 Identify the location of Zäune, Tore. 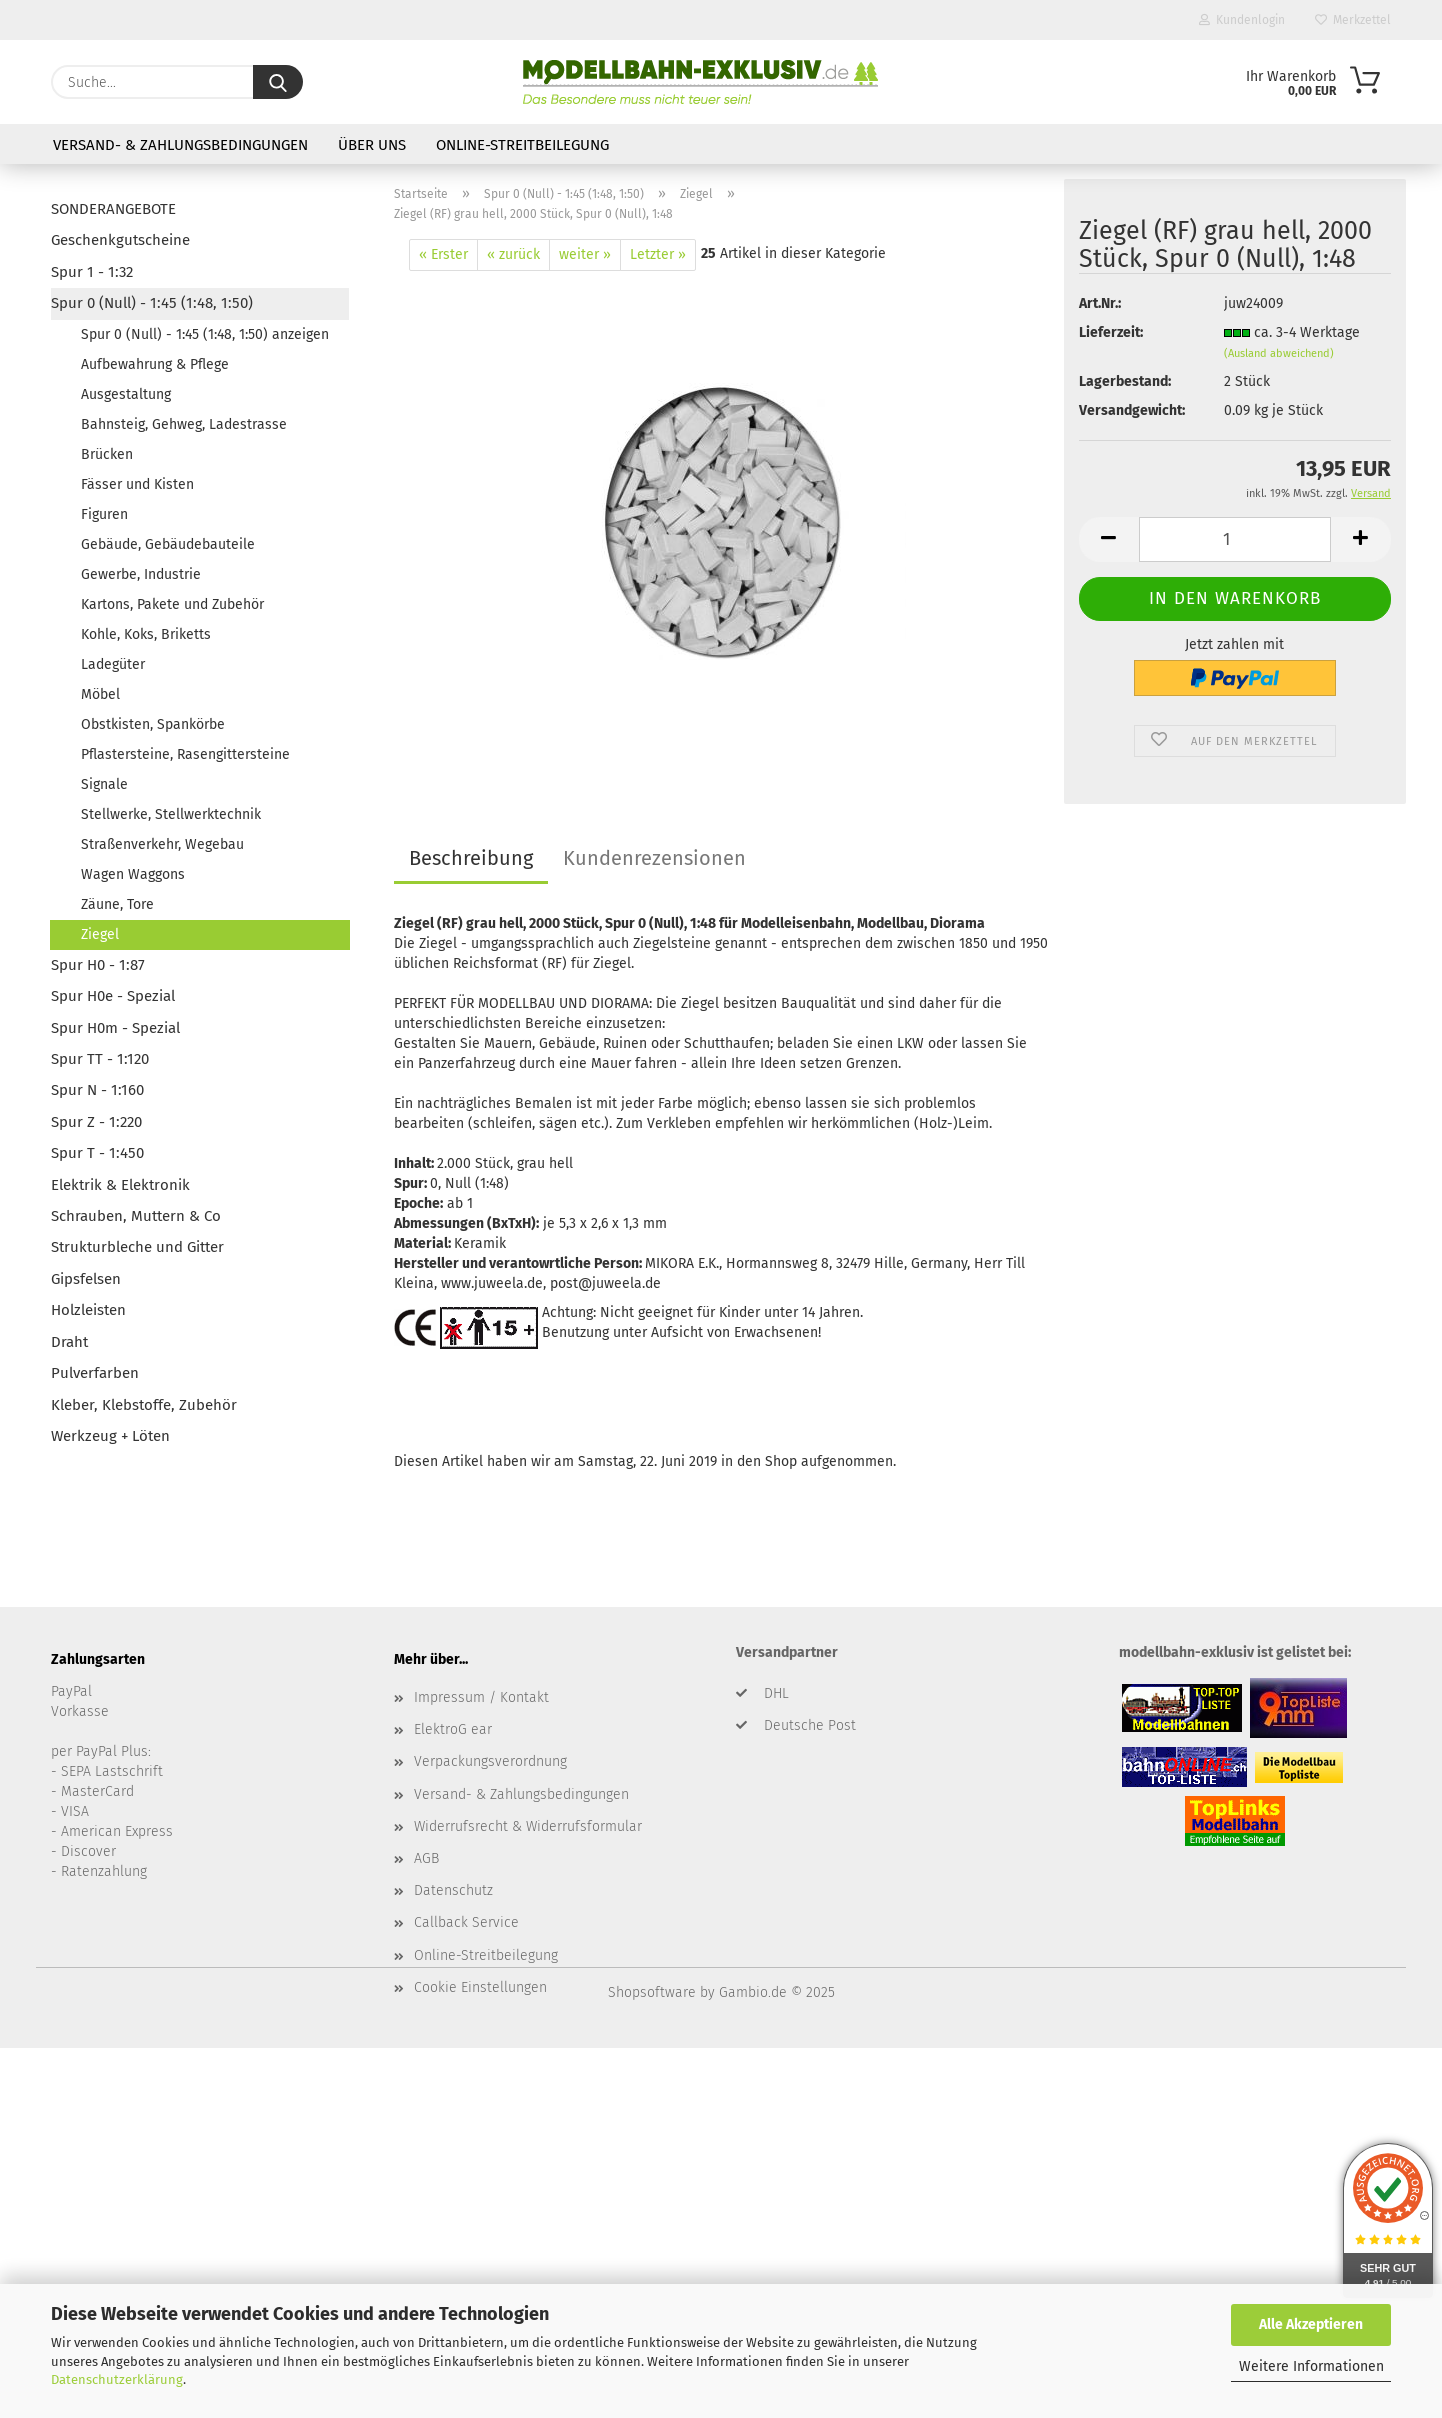
(117, 904).